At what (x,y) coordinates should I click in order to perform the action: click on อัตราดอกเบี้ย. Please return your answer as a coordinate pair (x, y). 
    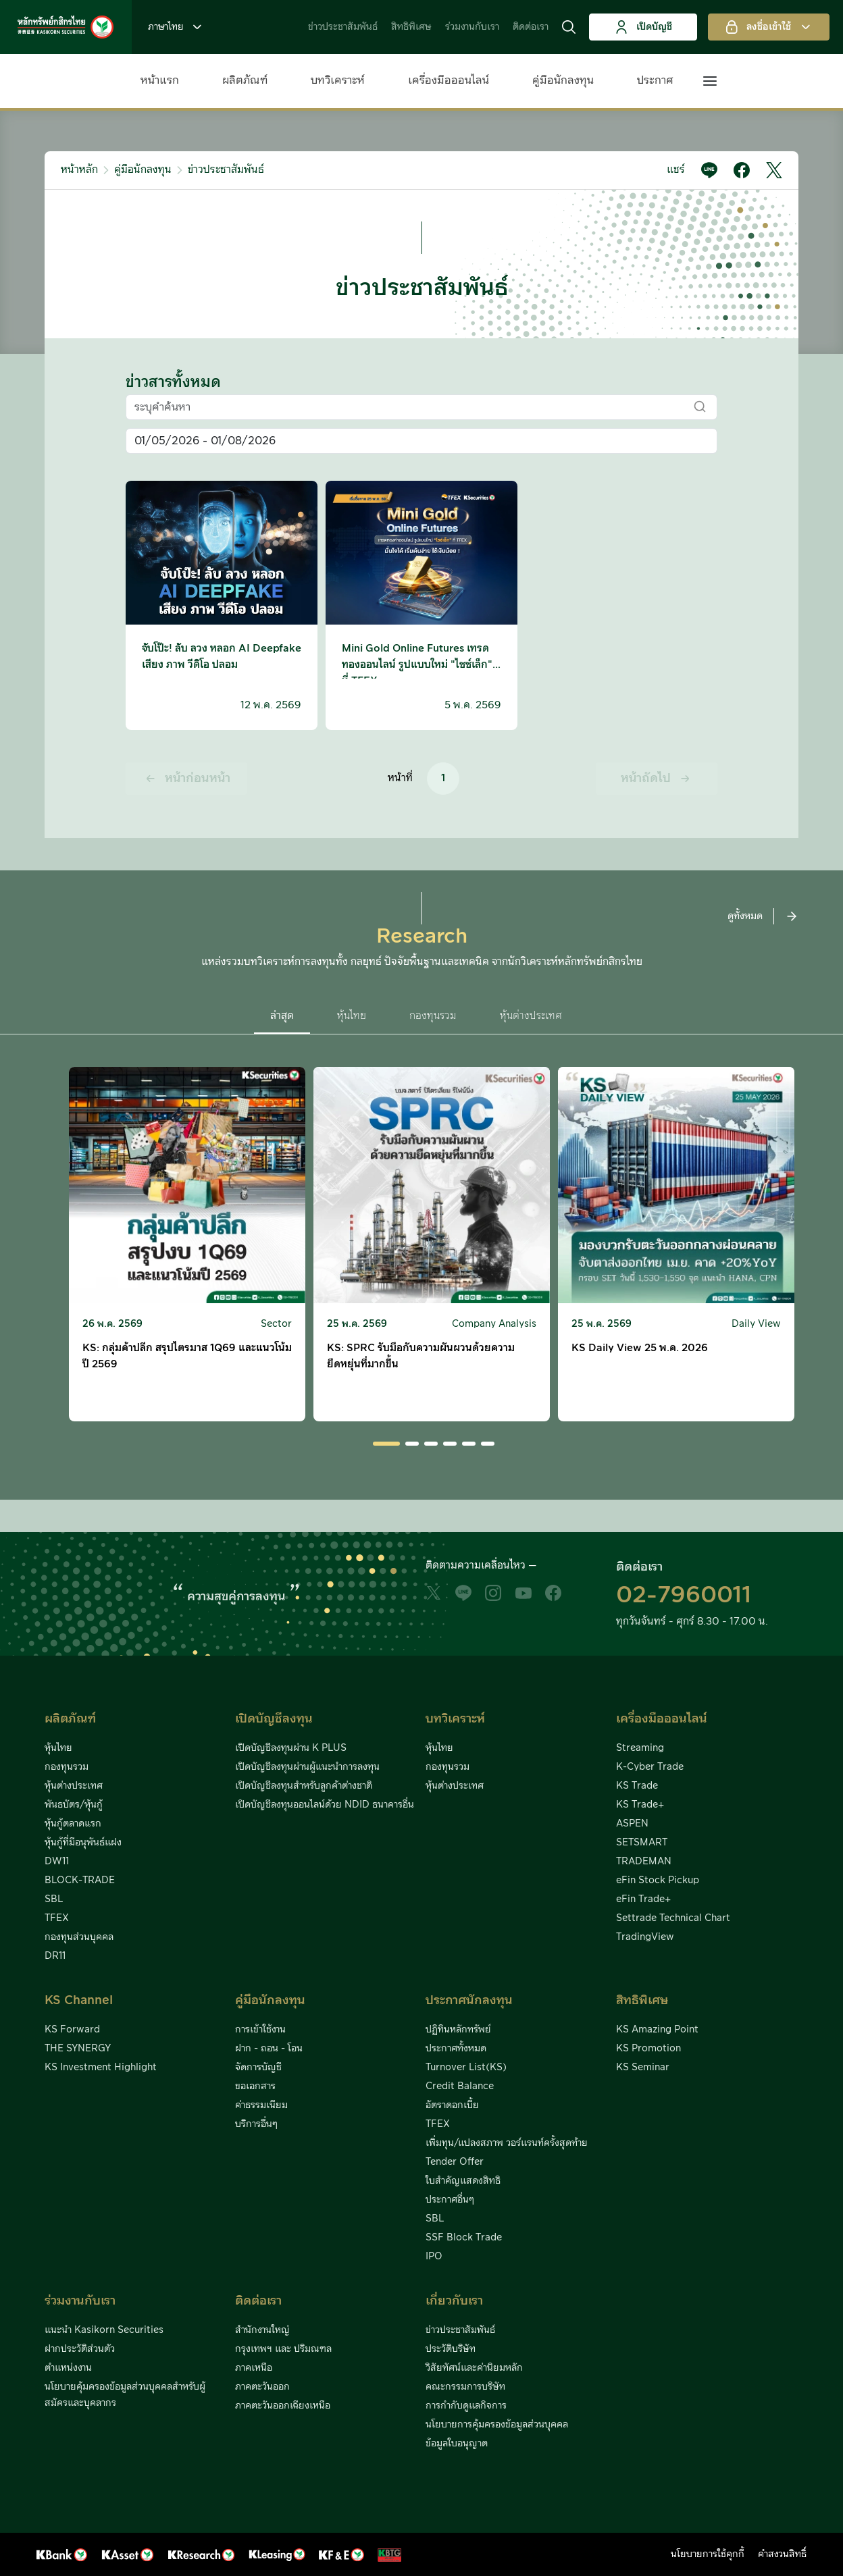
    Looking at the image, I should click on (452, 2105).